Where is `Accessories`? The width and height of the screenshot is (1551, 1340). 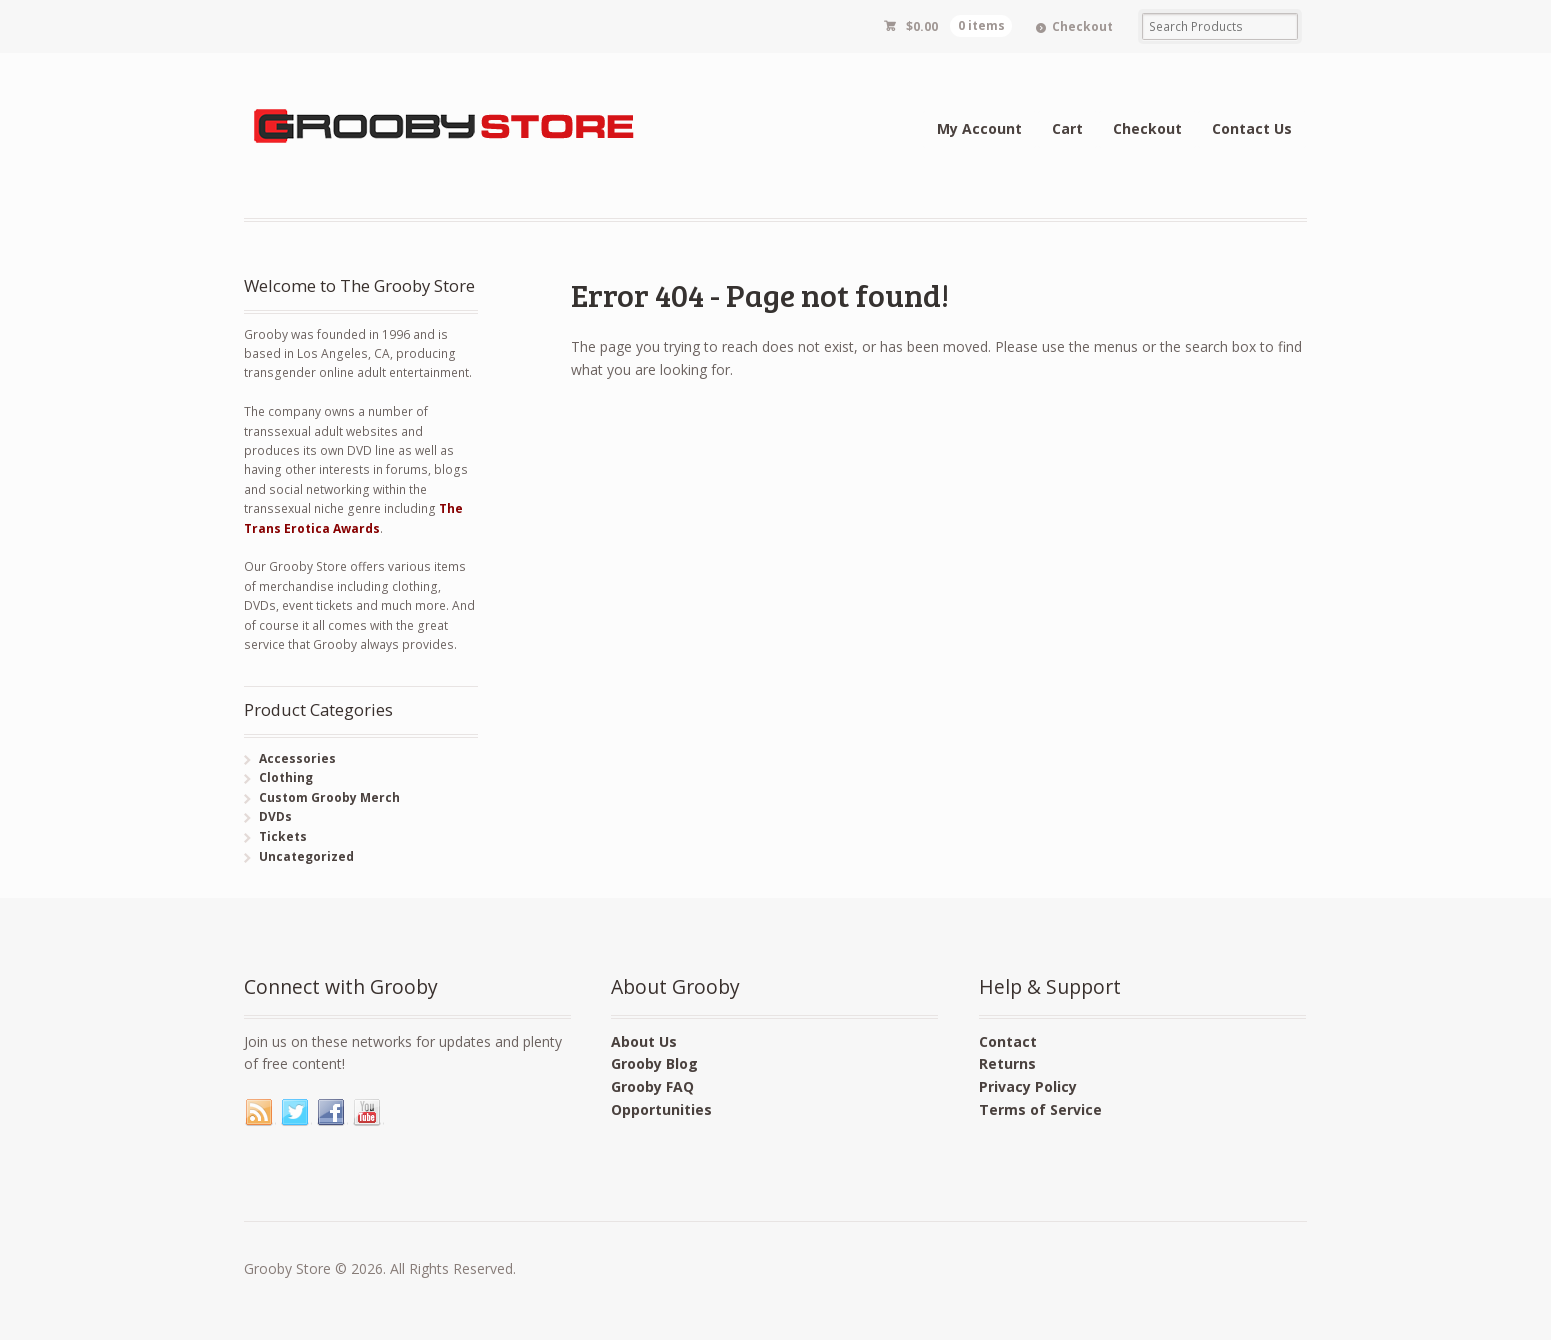 Accessories is located at coordinates (297, 758).